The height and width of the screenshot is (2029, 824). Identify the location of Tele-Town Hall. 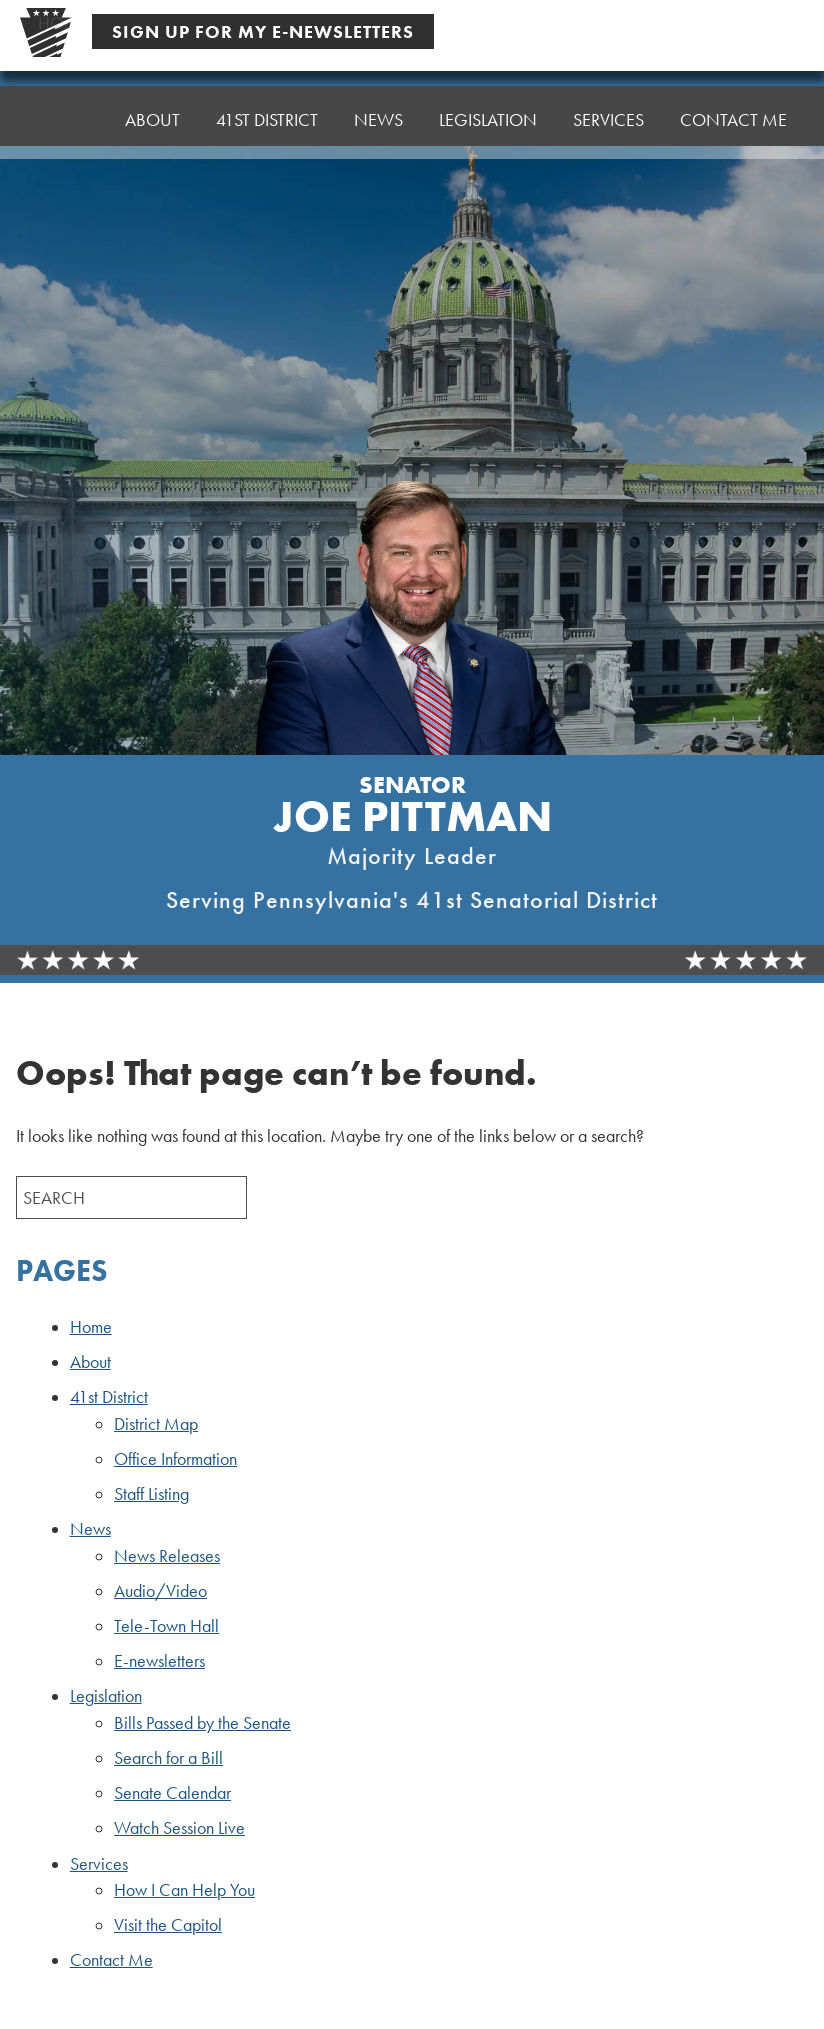
(166, 1626).